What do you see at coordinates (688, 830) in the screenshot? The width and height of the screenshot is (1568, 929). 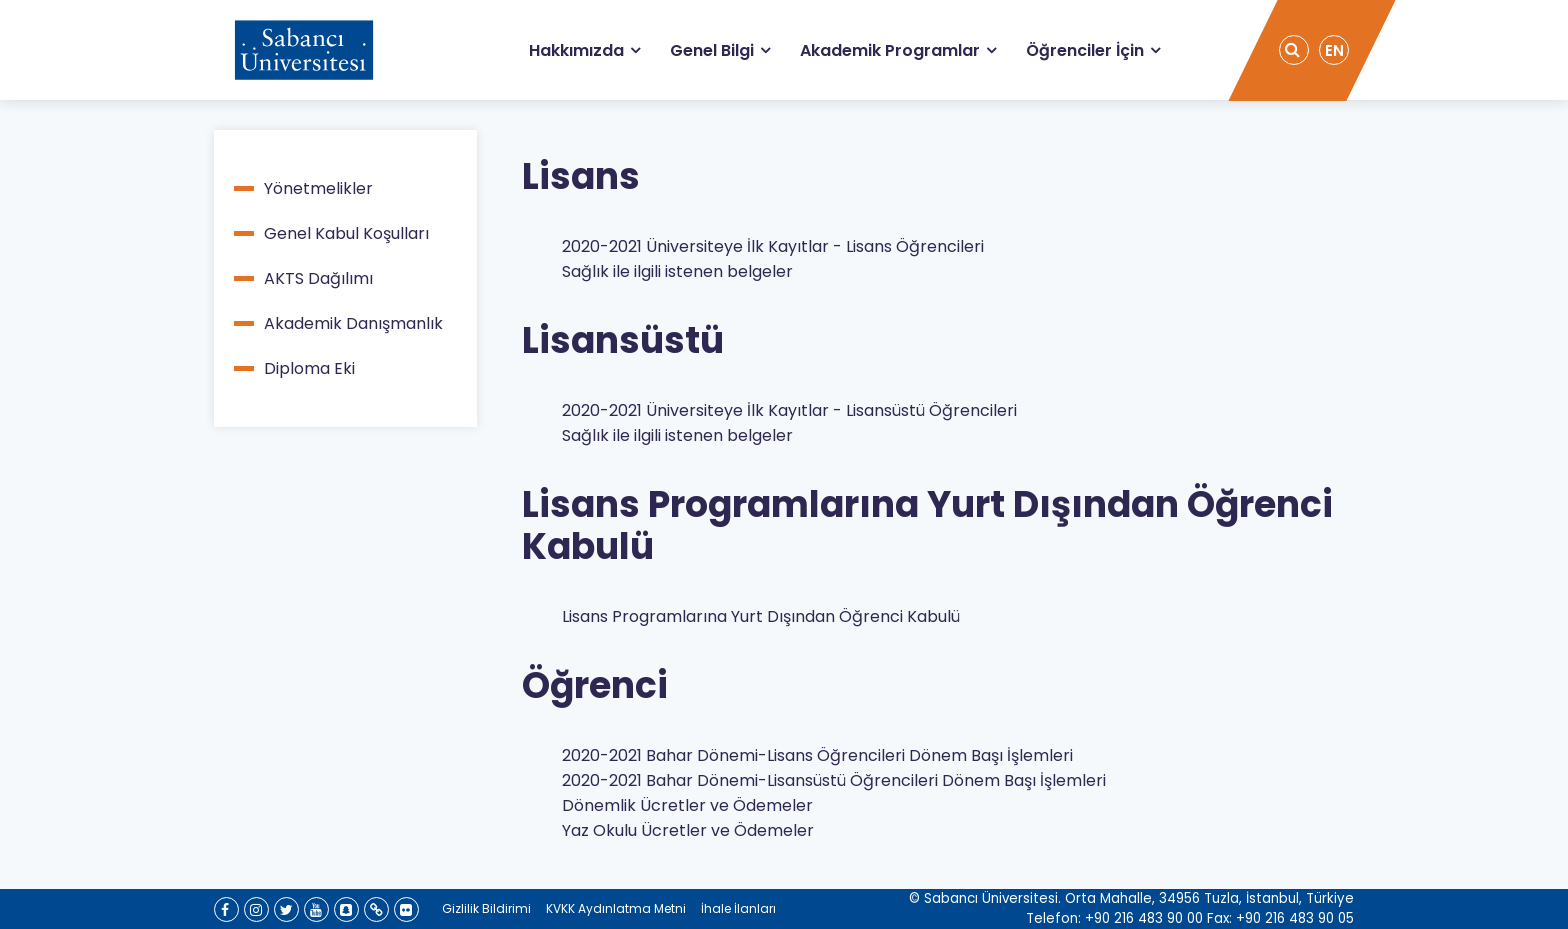 I see `Yaz Okulu Ücretler ve Ödemeler` at bounding box center [688, 830].